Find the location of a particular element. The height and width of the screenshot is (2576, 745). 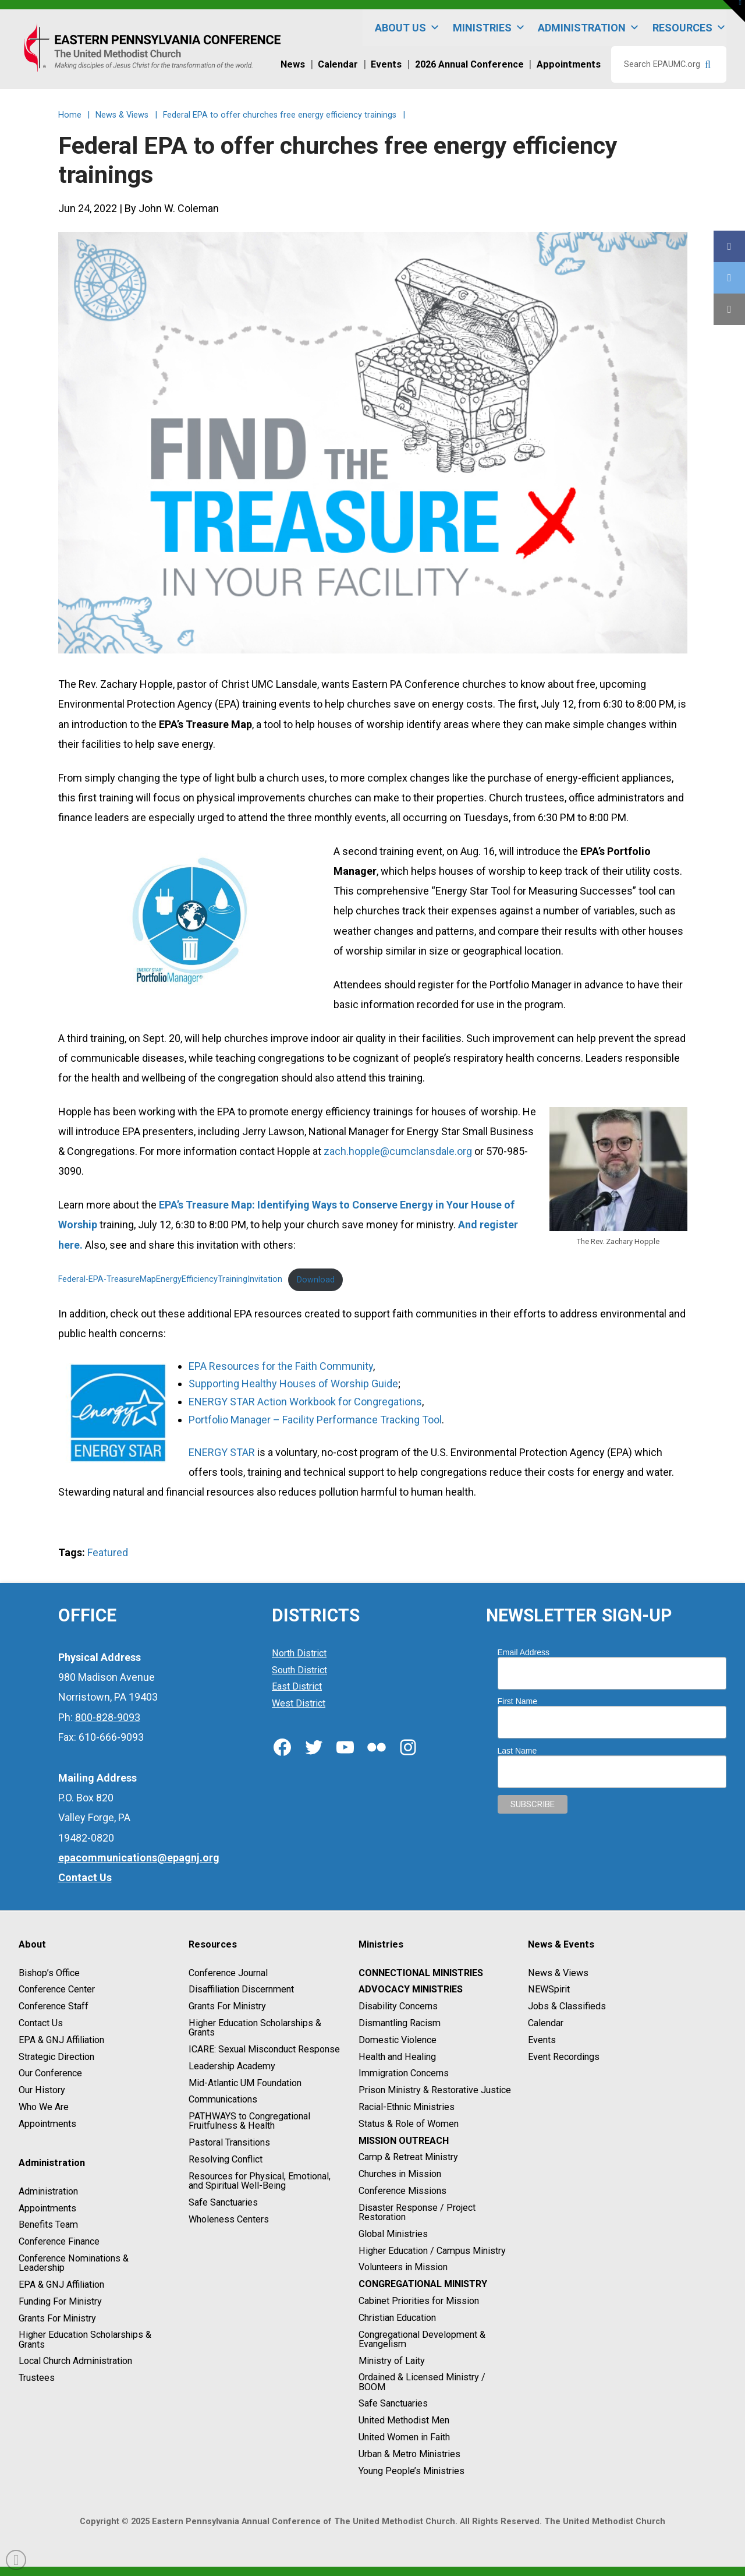

About Us is located at coordinates (407, 27).